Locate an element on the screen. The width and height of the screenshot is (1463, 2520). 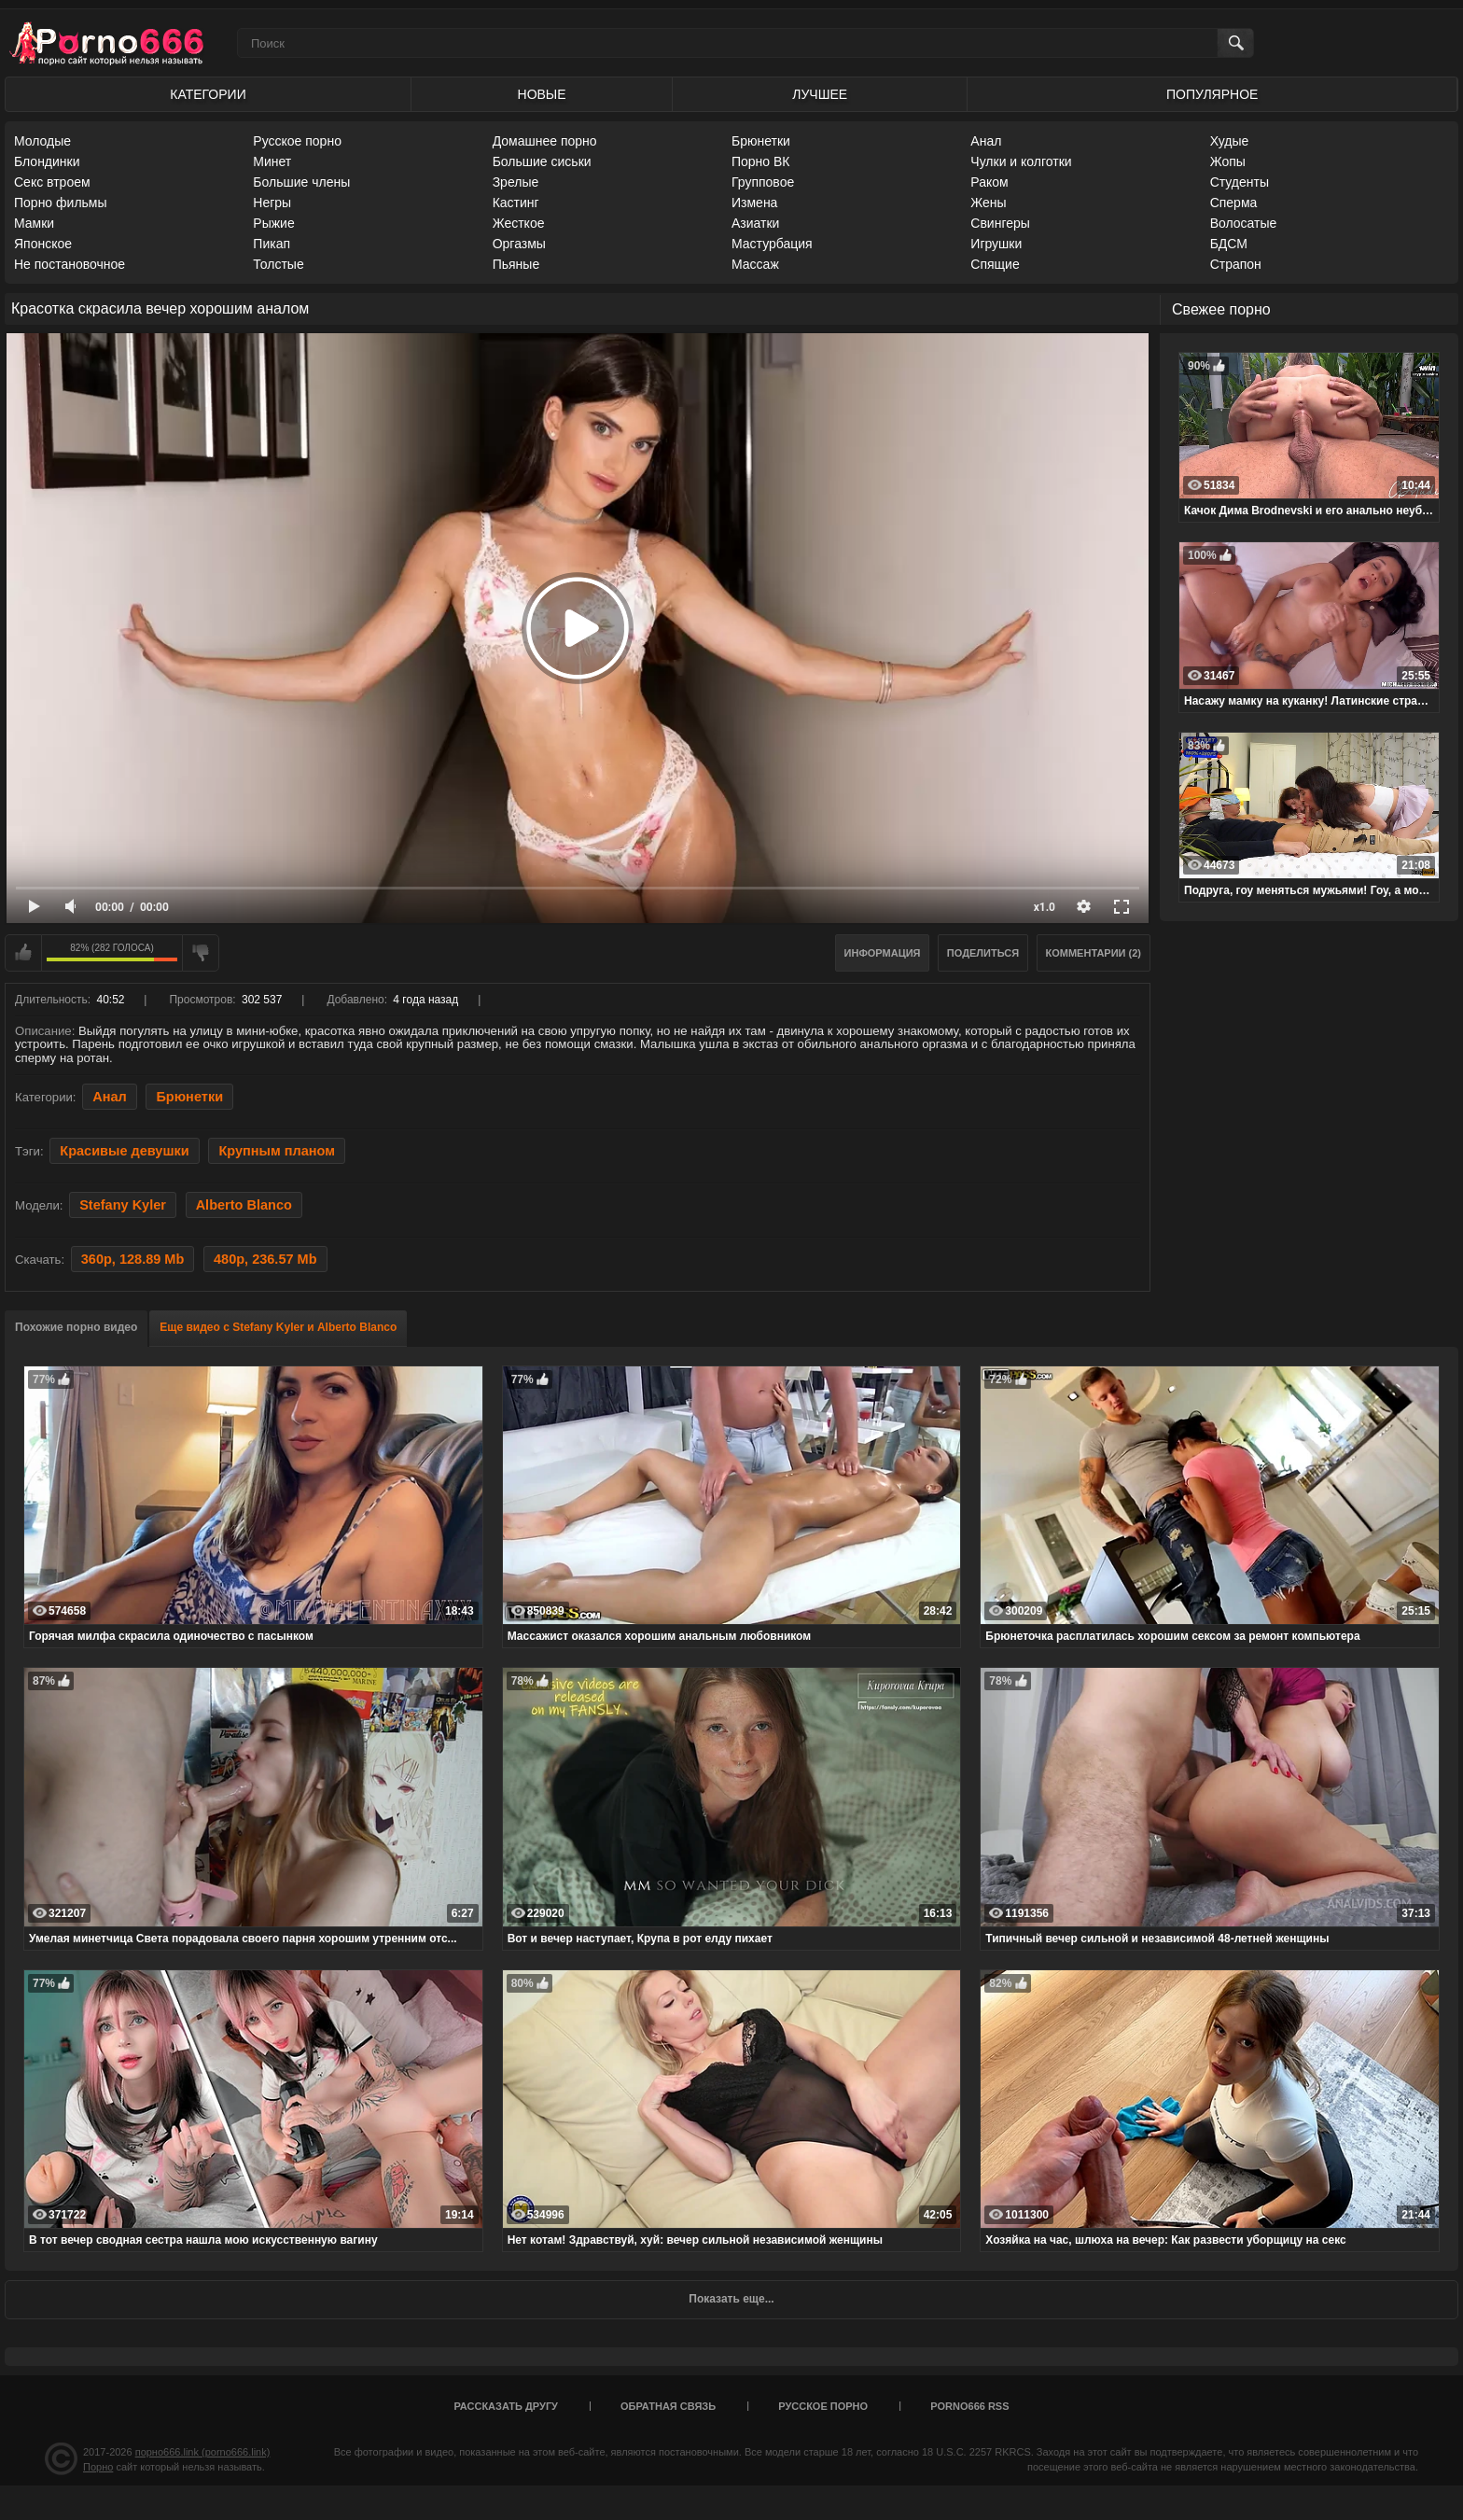
Блондинки is located at coordinates (47, 161).